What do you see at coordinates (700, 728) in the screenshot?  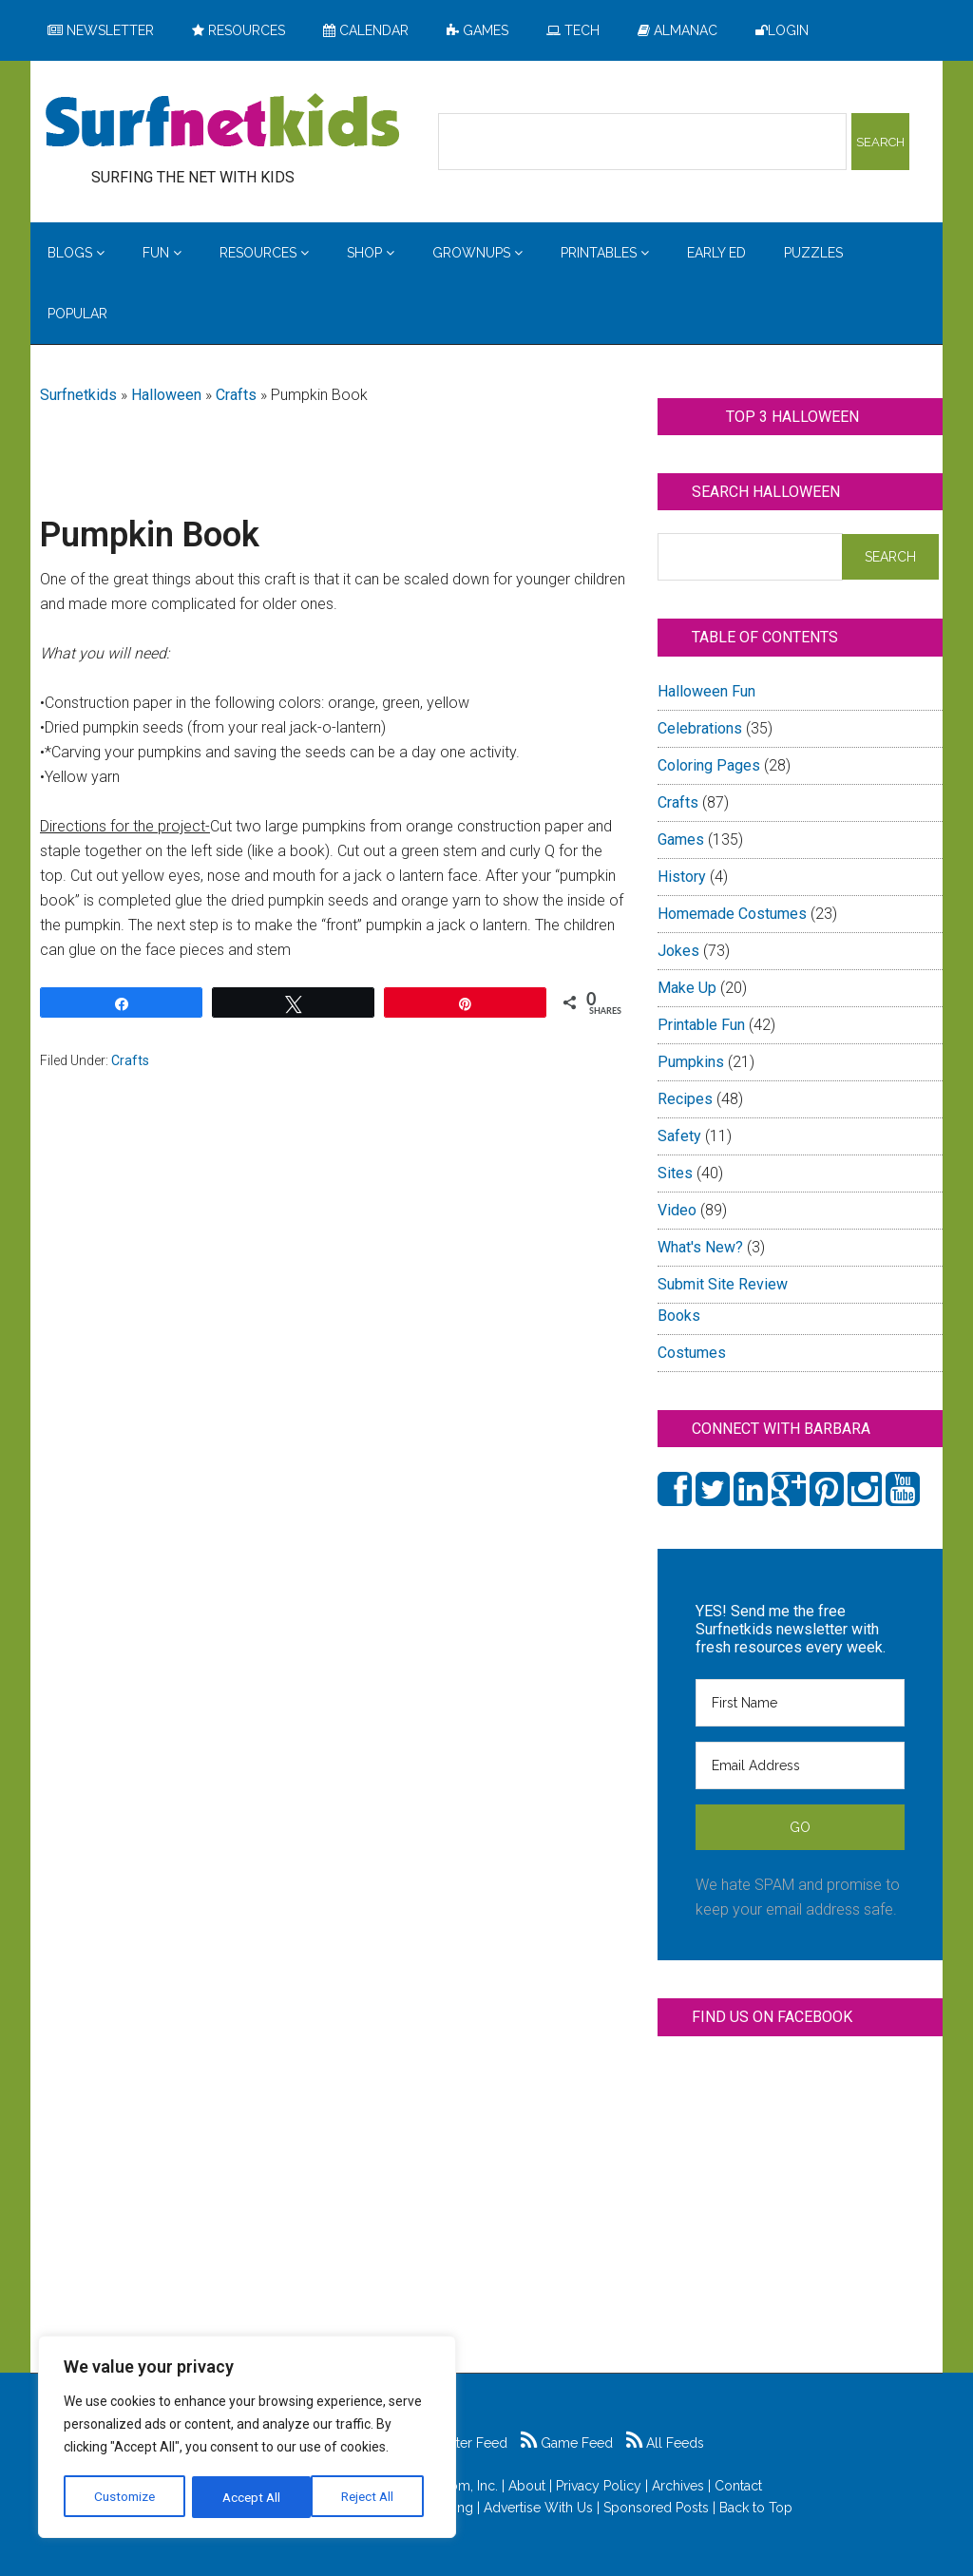 I see `Celebrations` at bounding box center [700, 728].